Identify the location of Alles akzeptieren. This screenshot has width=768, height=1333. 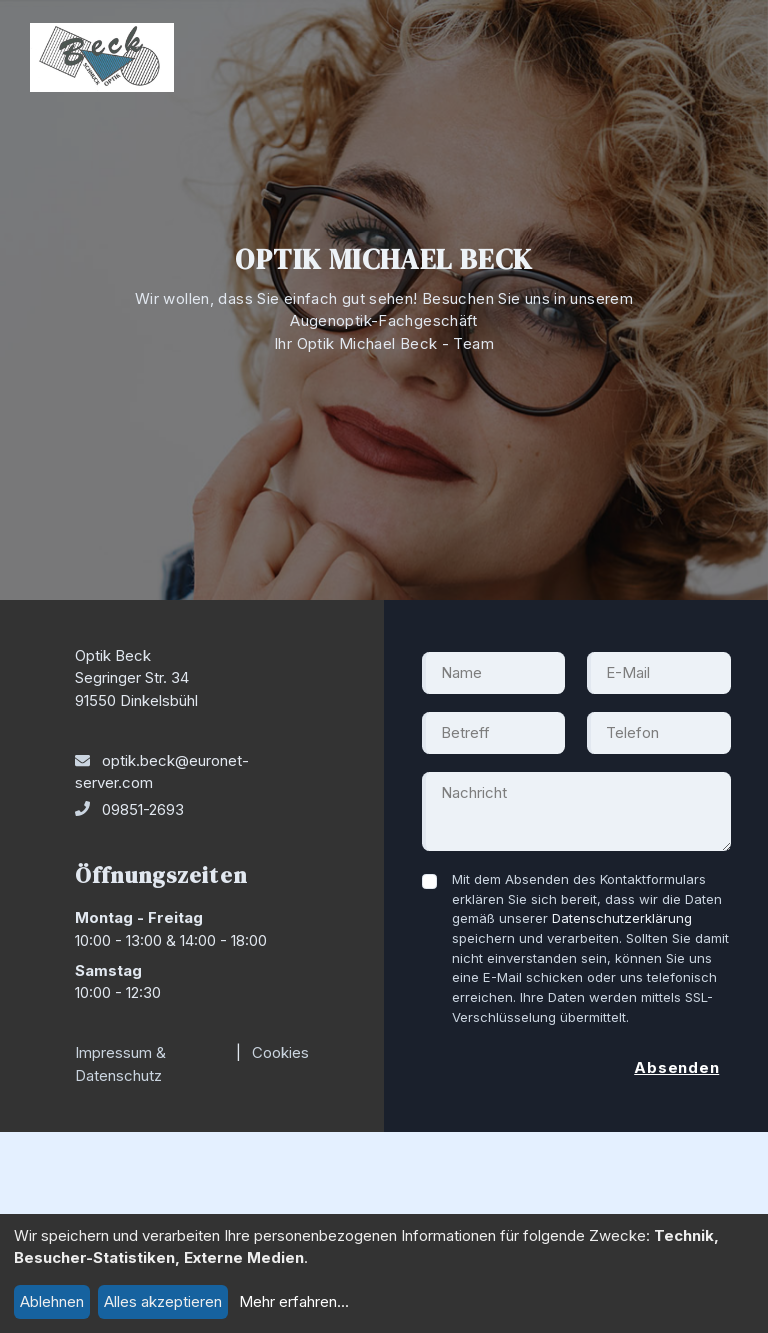
(163, 1301).